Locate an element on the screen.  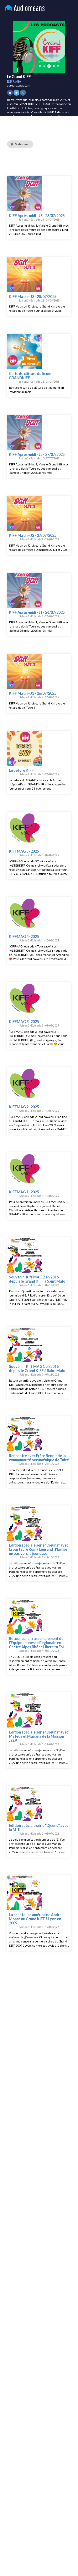
Edition spéciale série "Djeuns" avec la pasteure Romy Legrand : l'Eglise un pas vers la jeunesse is located at coordinates (38, 1549).